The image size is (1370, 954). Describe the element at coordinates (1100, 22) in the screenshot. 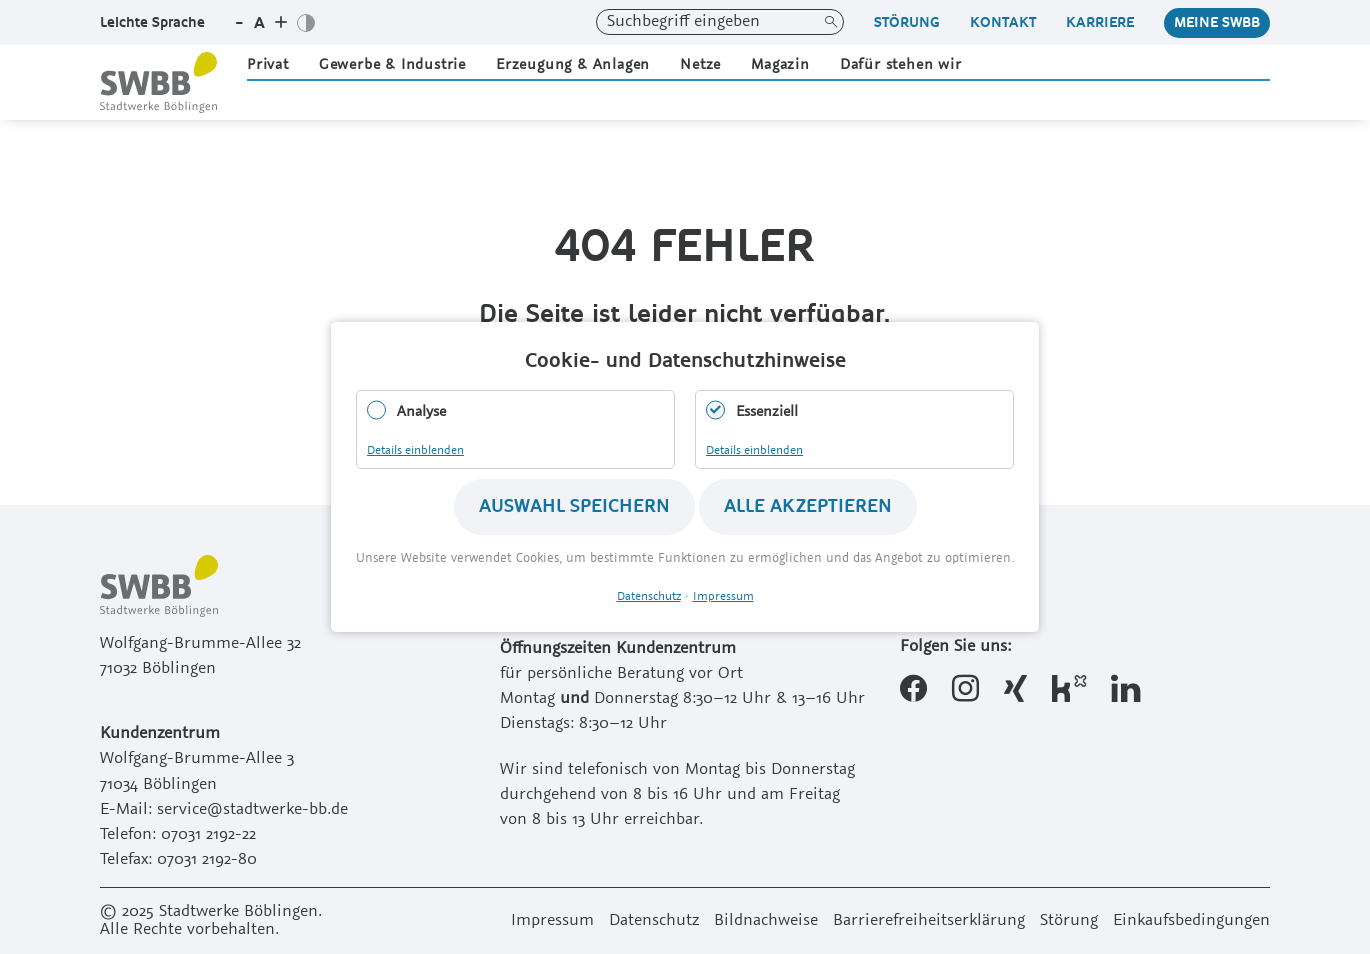

I see `Karriere` at that location.